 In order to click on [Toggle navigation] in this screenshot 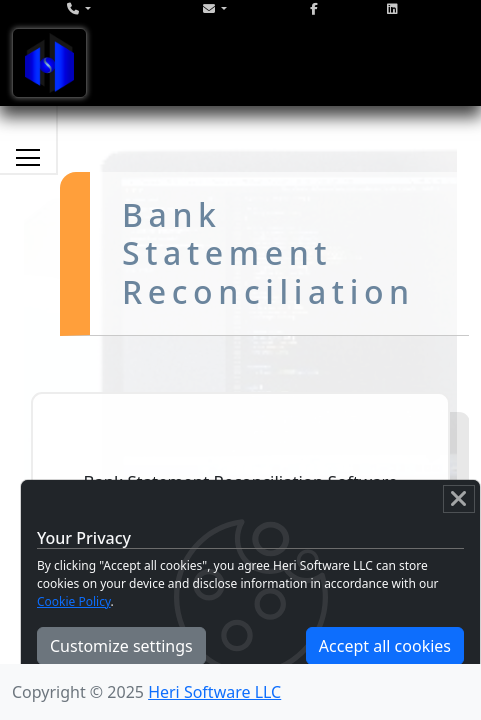, I will do `click(49, 63)`.